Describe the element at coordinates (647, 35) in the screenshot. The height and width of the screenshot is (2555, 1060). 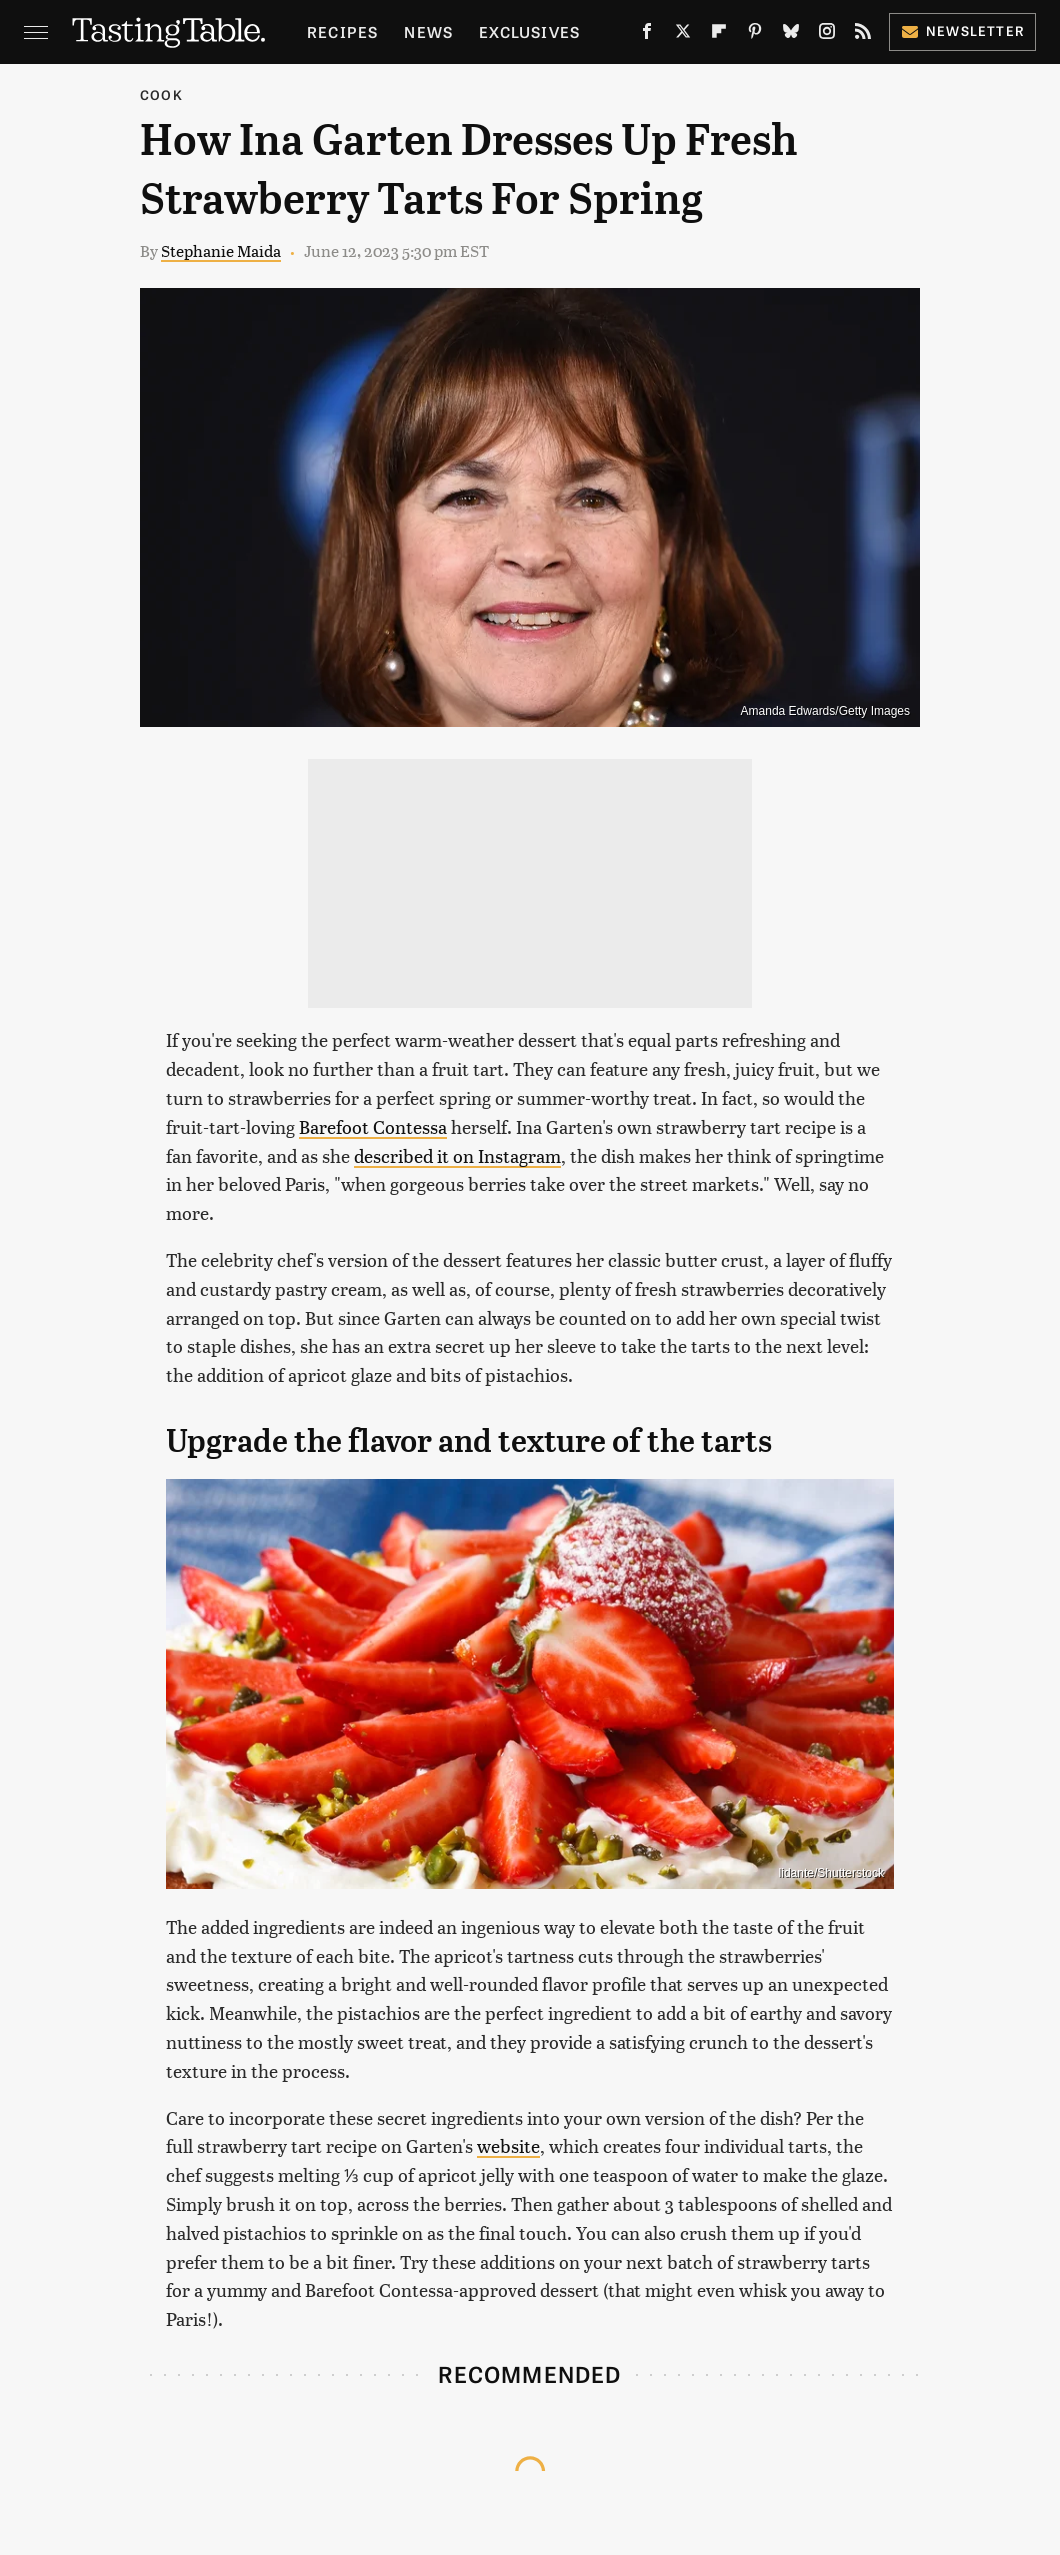
I see `[Facebook]` at that location.